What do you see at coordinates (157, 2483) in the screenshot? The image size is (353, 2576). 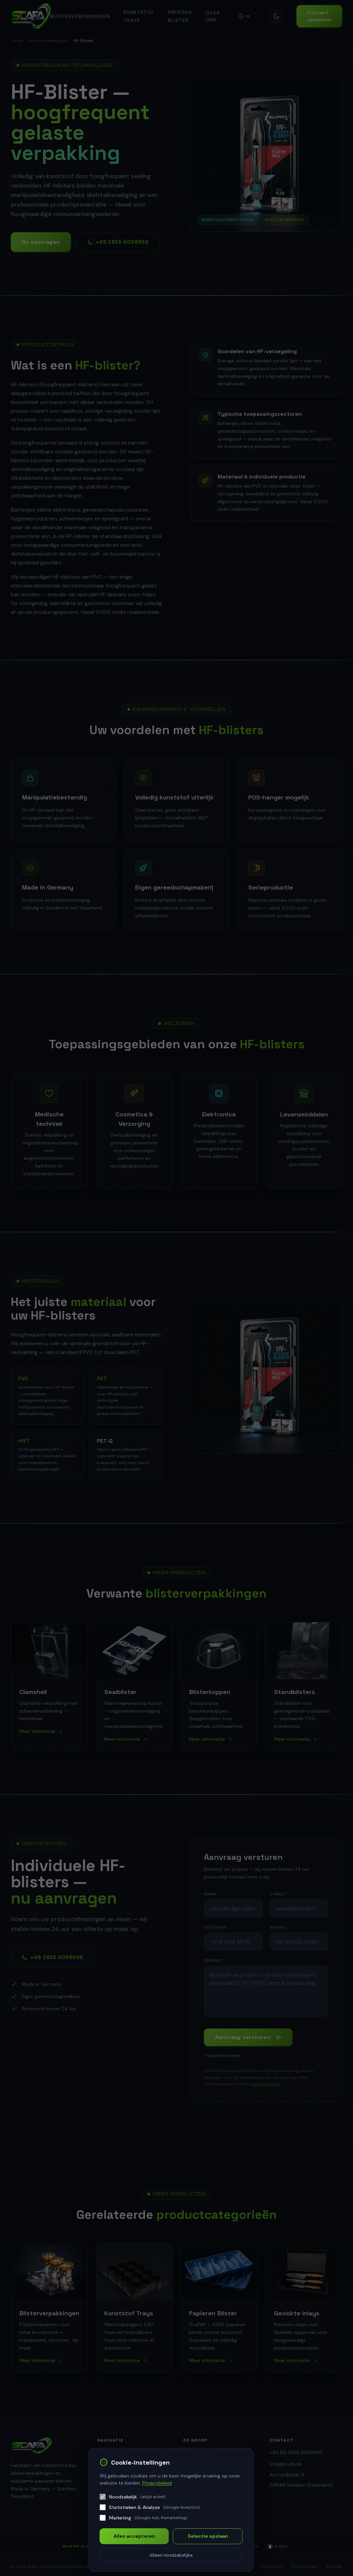 I see `Privacybeleid` at bounding box center [157, 2483].